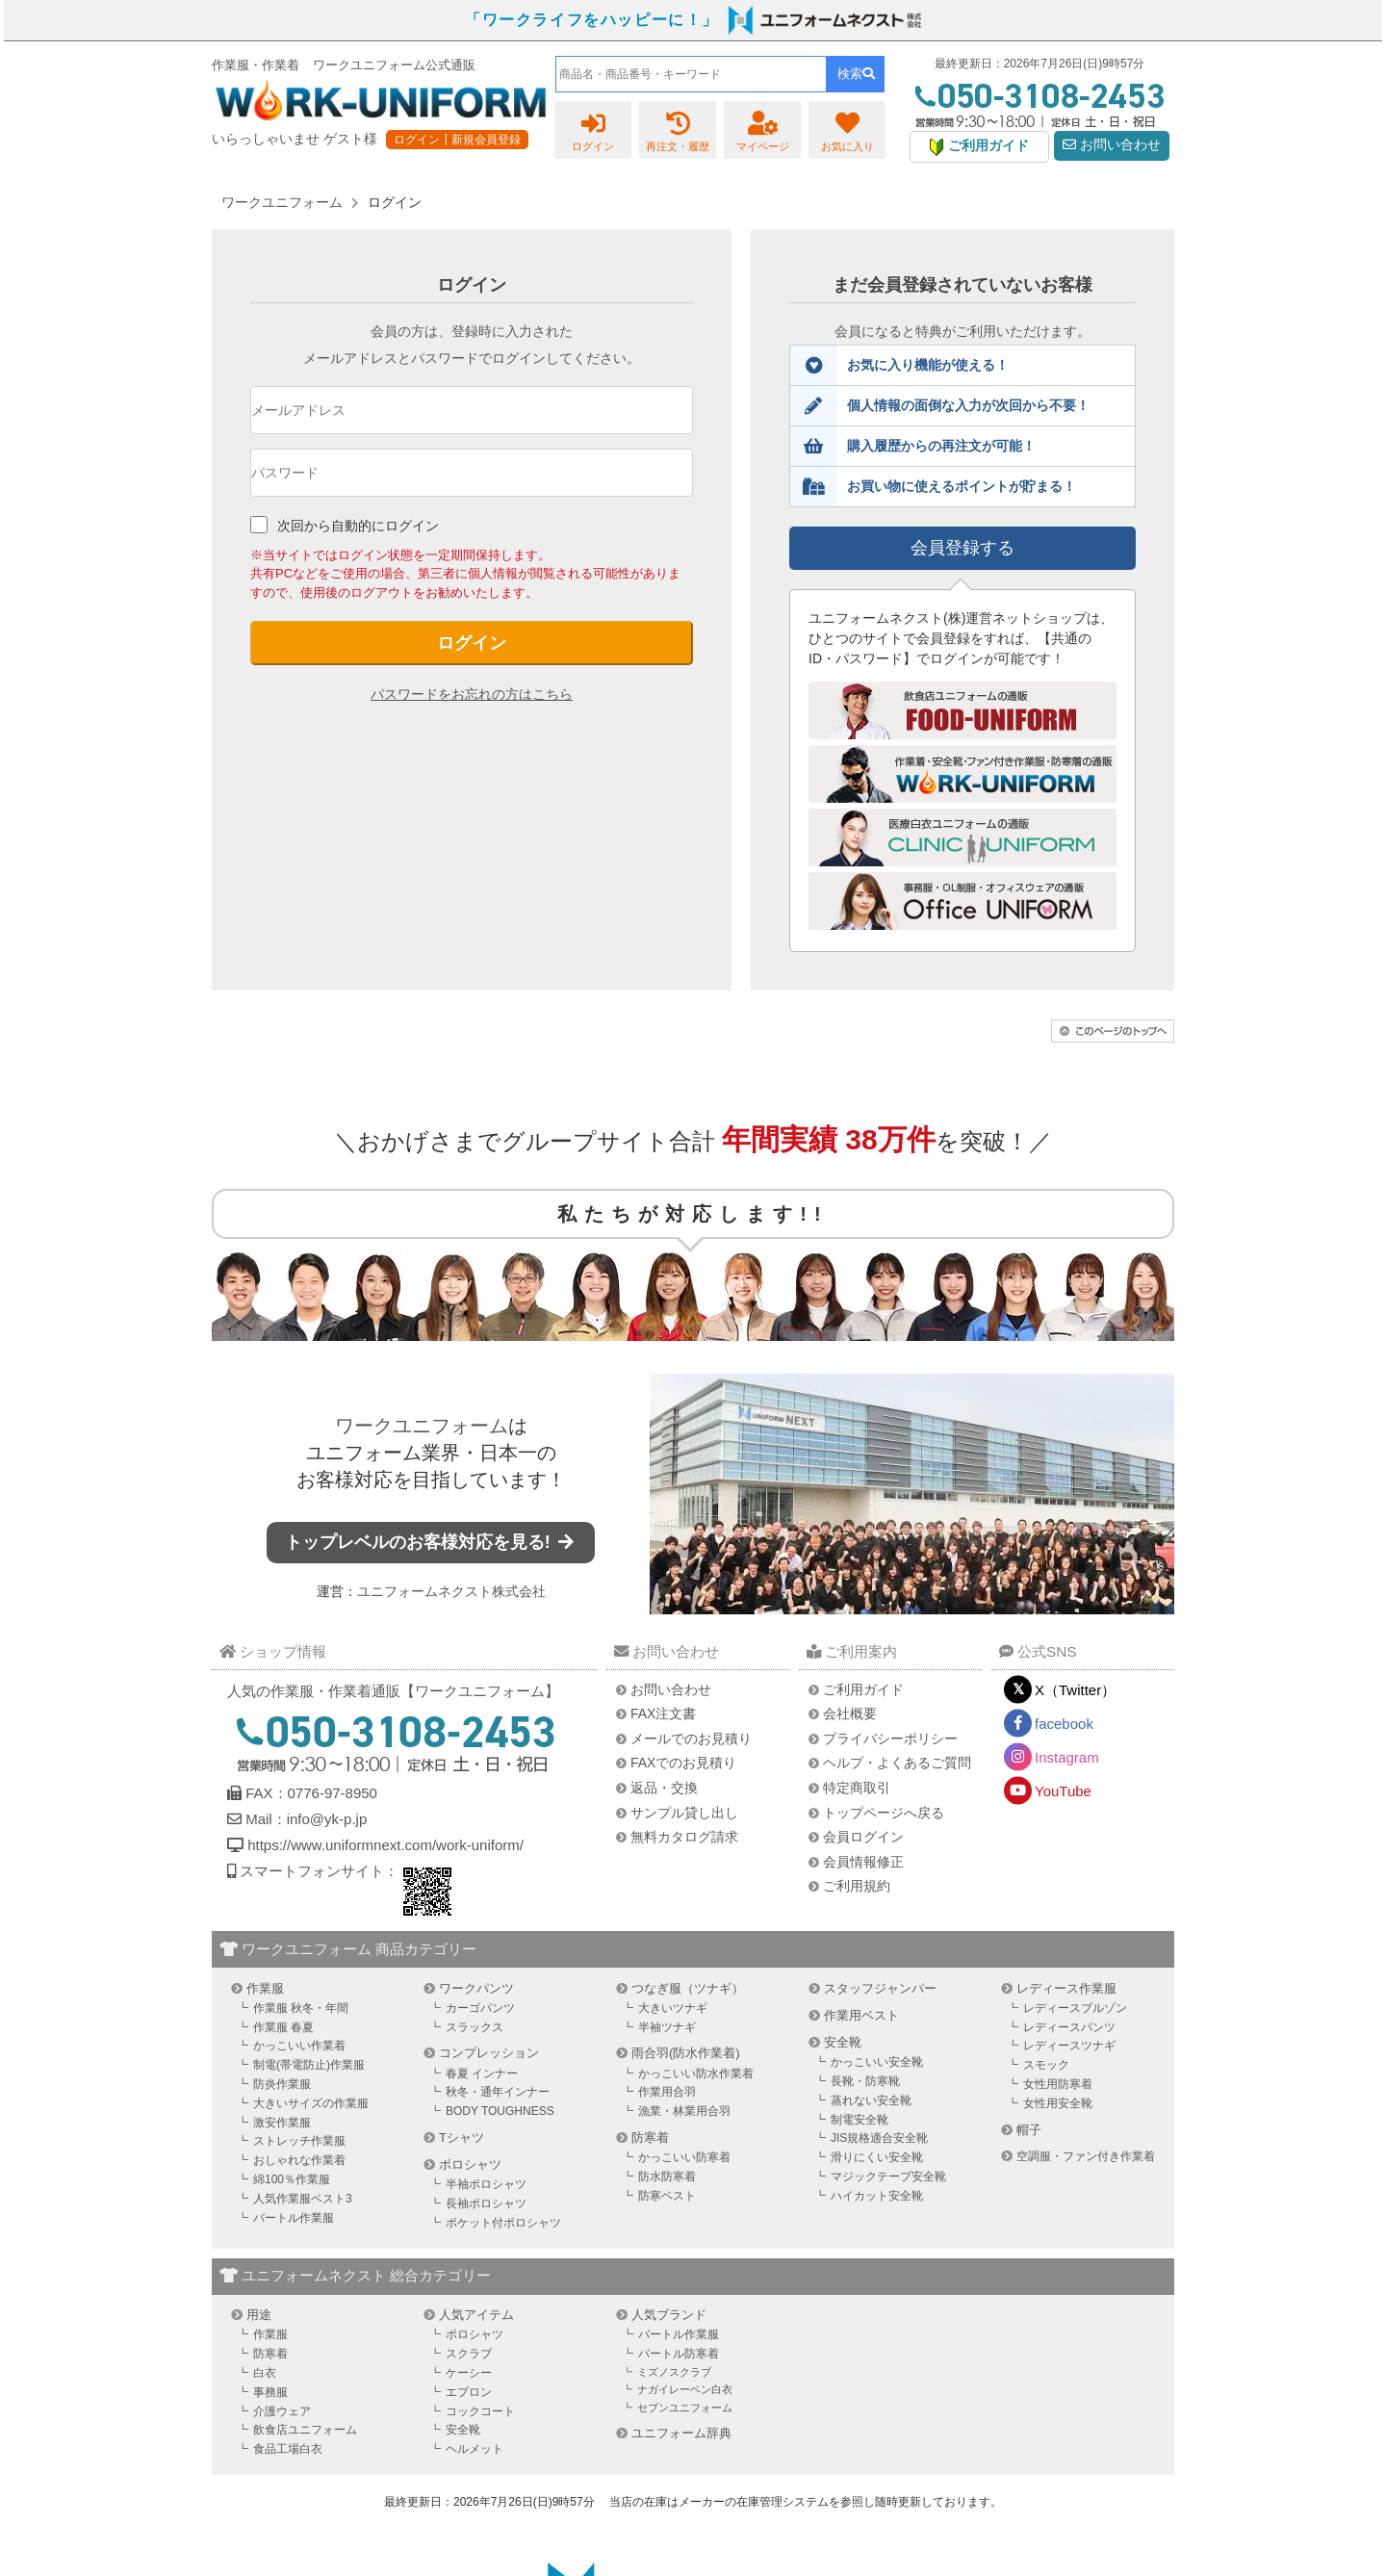  Describe the element at coordinates (691, 74) in the screenshot. I see `[combobox]` at that location.